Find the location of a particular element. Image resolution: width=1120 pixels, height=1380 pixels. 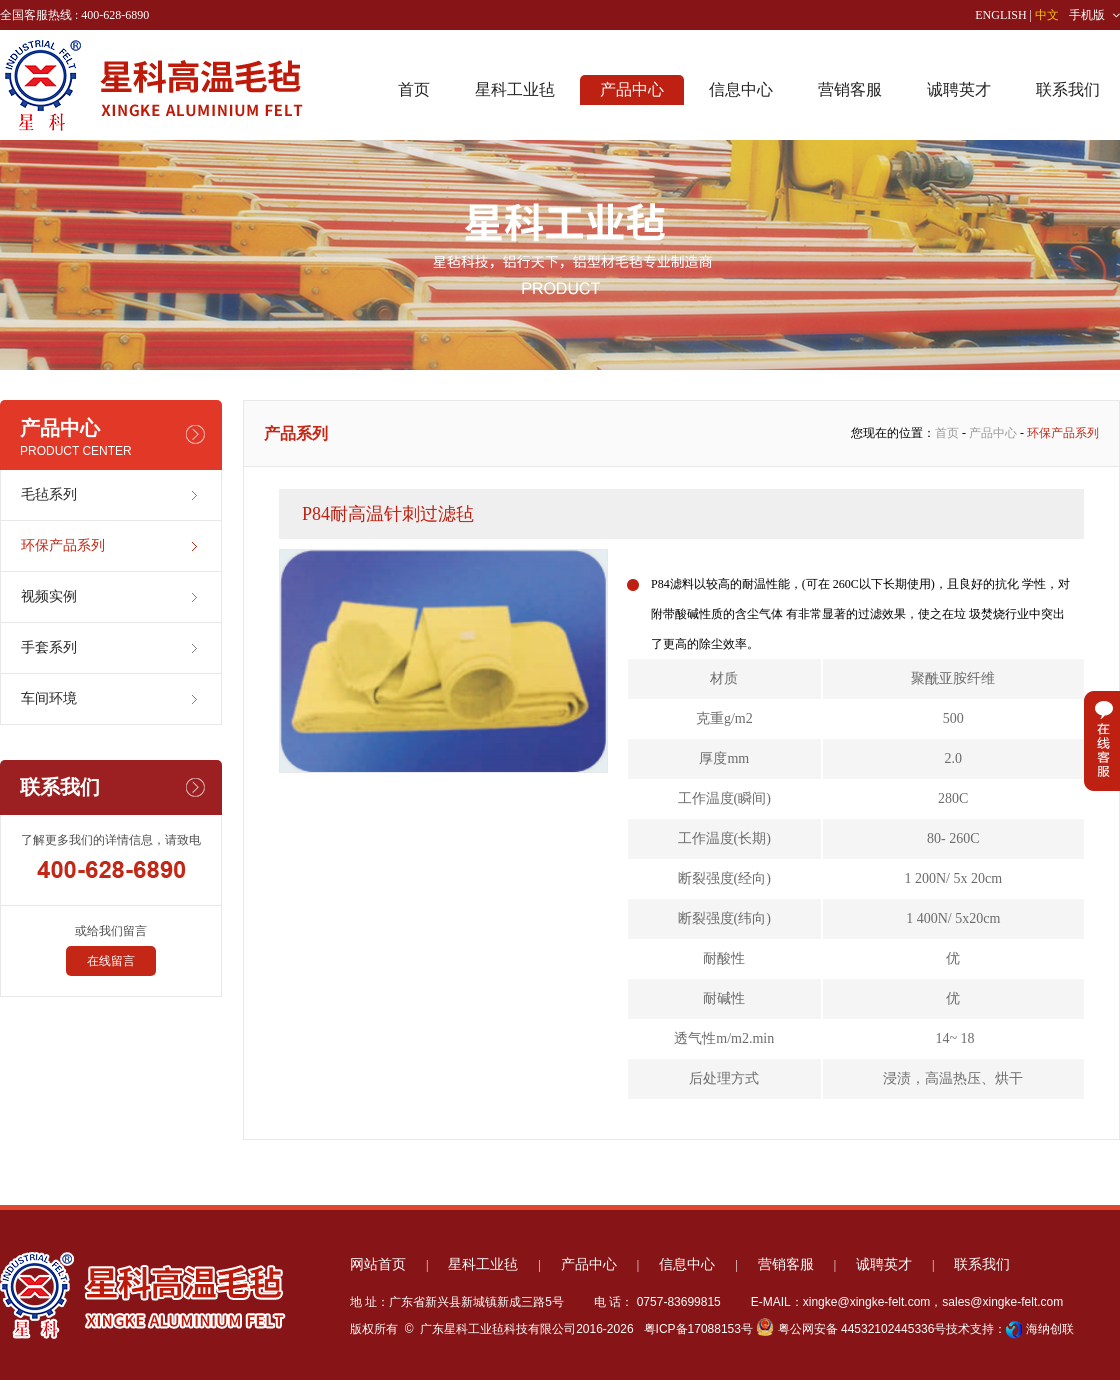

ENGLISH is located at coordinates (1000, 15).